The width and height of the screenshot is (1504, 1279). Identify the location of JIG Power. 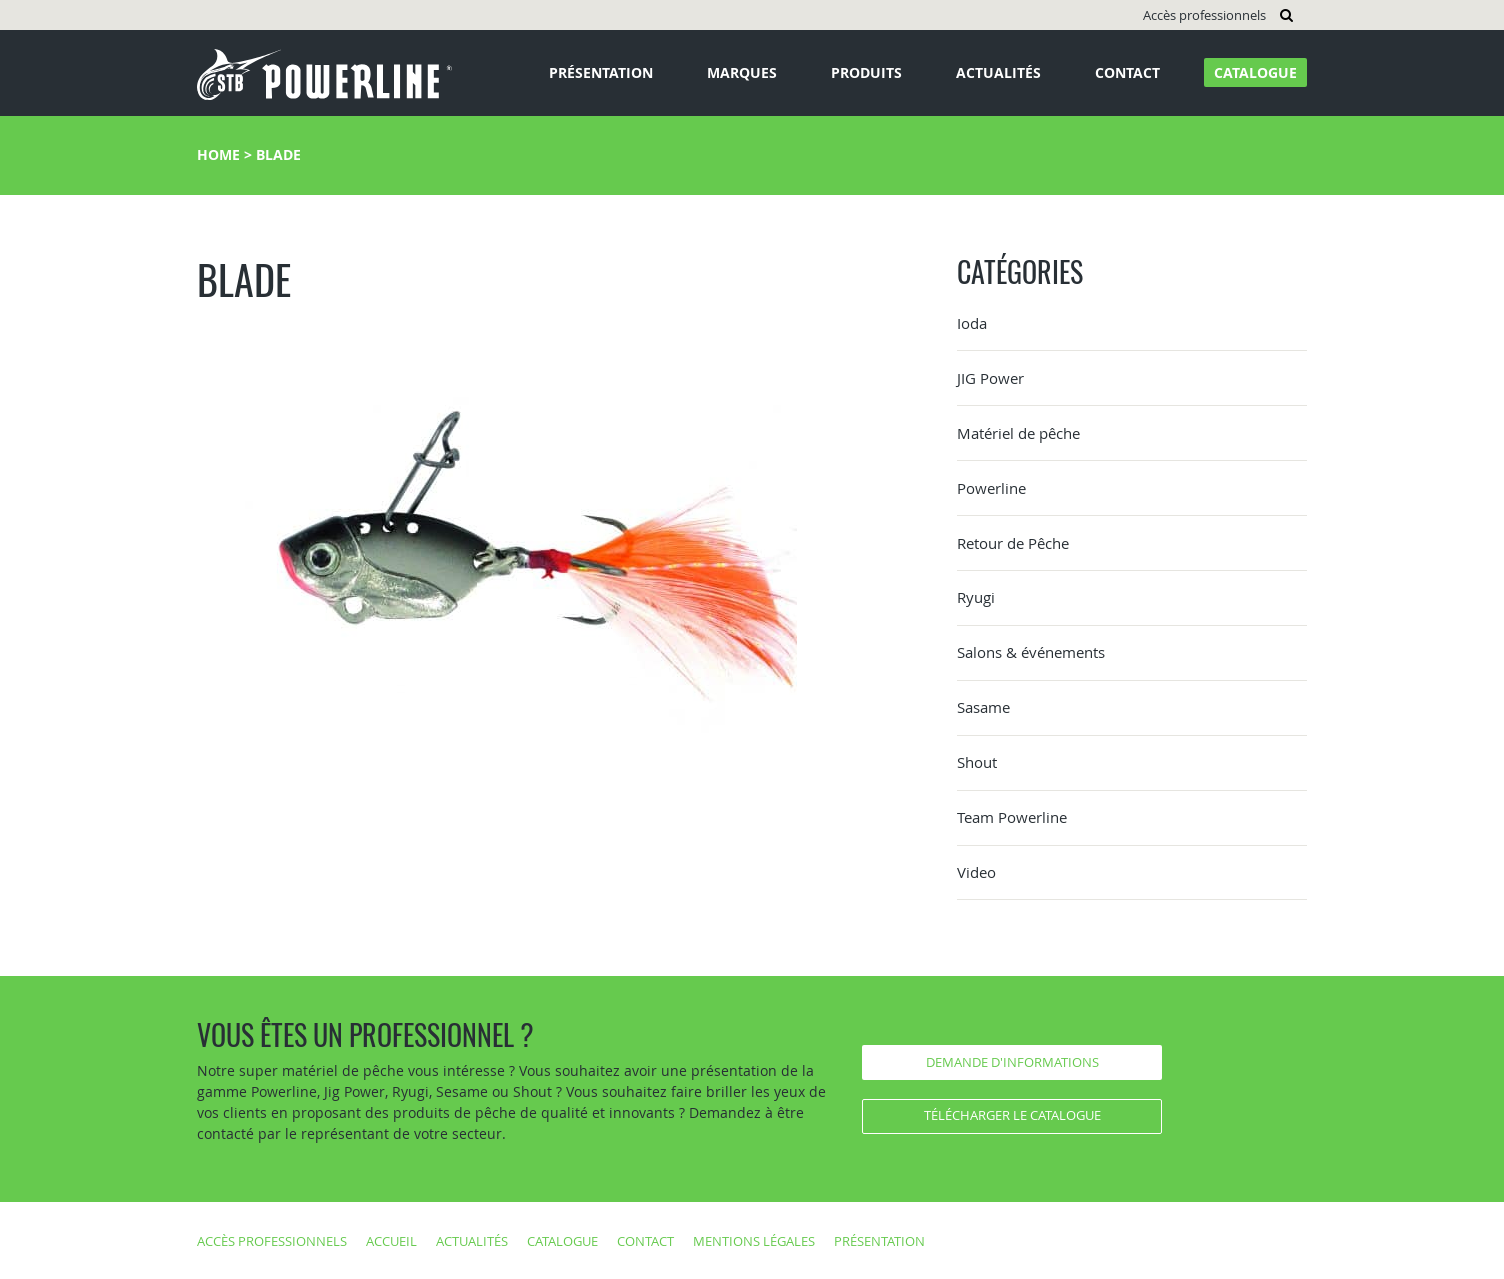
(990, 378).